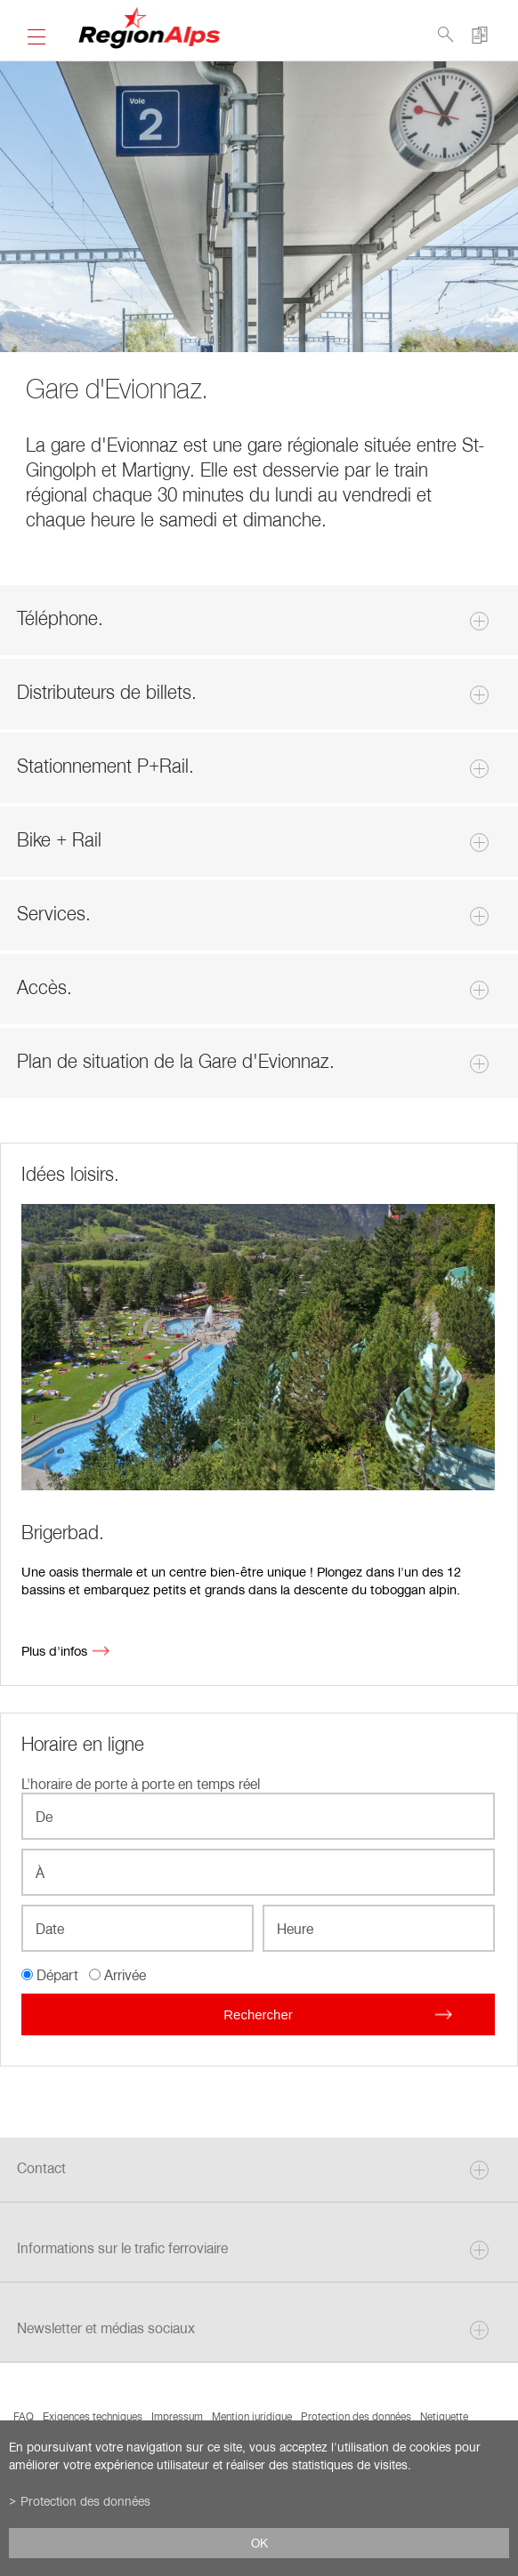 The image size is (518, 2576). I want to click on Mention juridique, so click(252, 2416).